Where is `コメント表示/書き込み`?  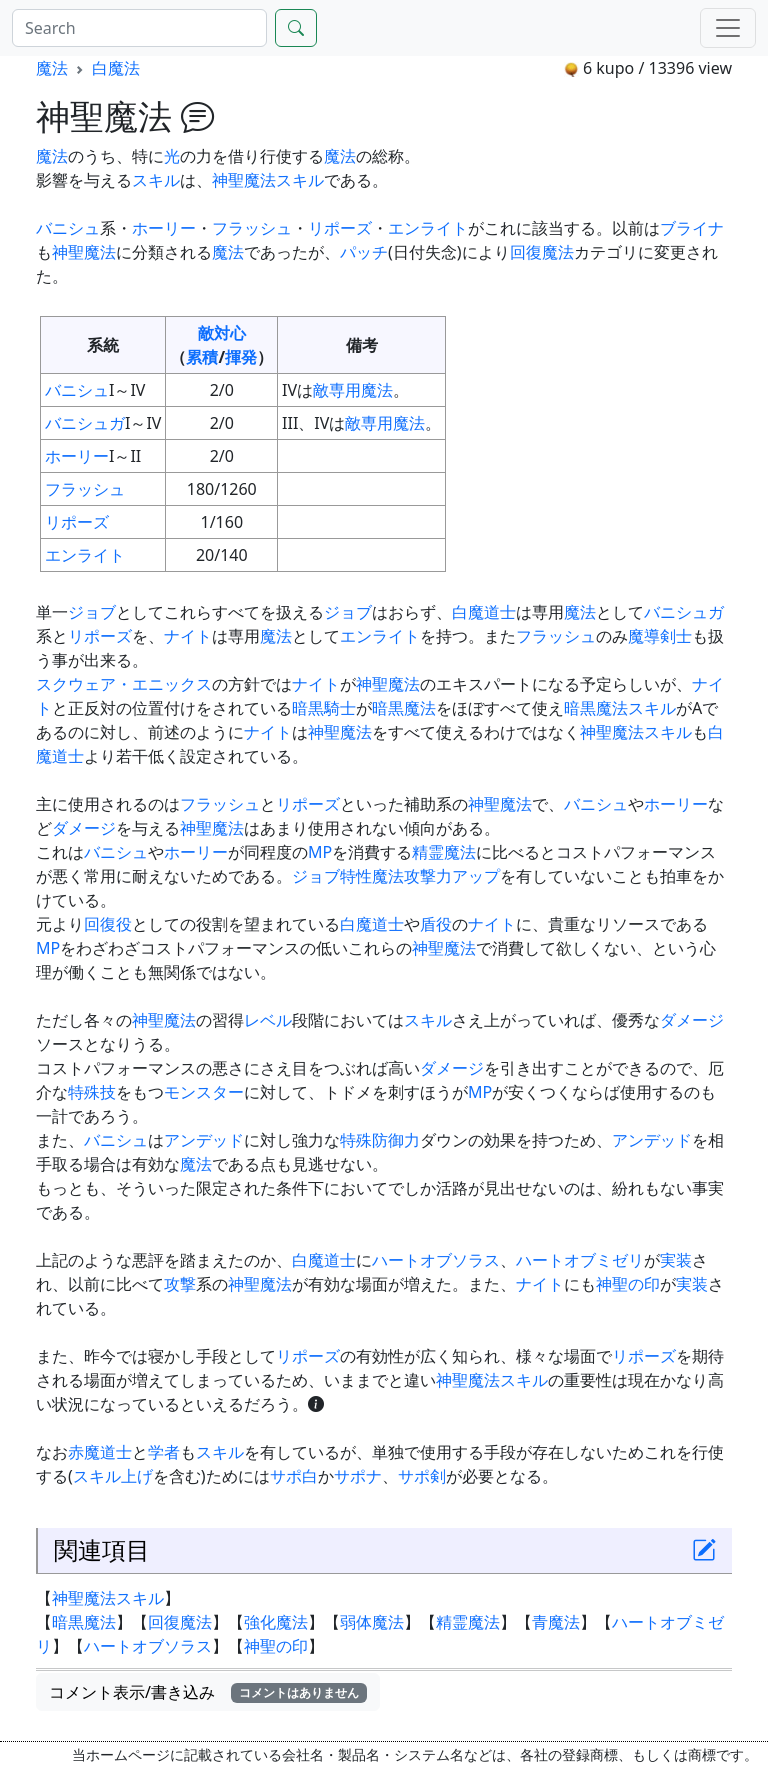
コメント表示/書き込み is located at coordinates (208, 1692).